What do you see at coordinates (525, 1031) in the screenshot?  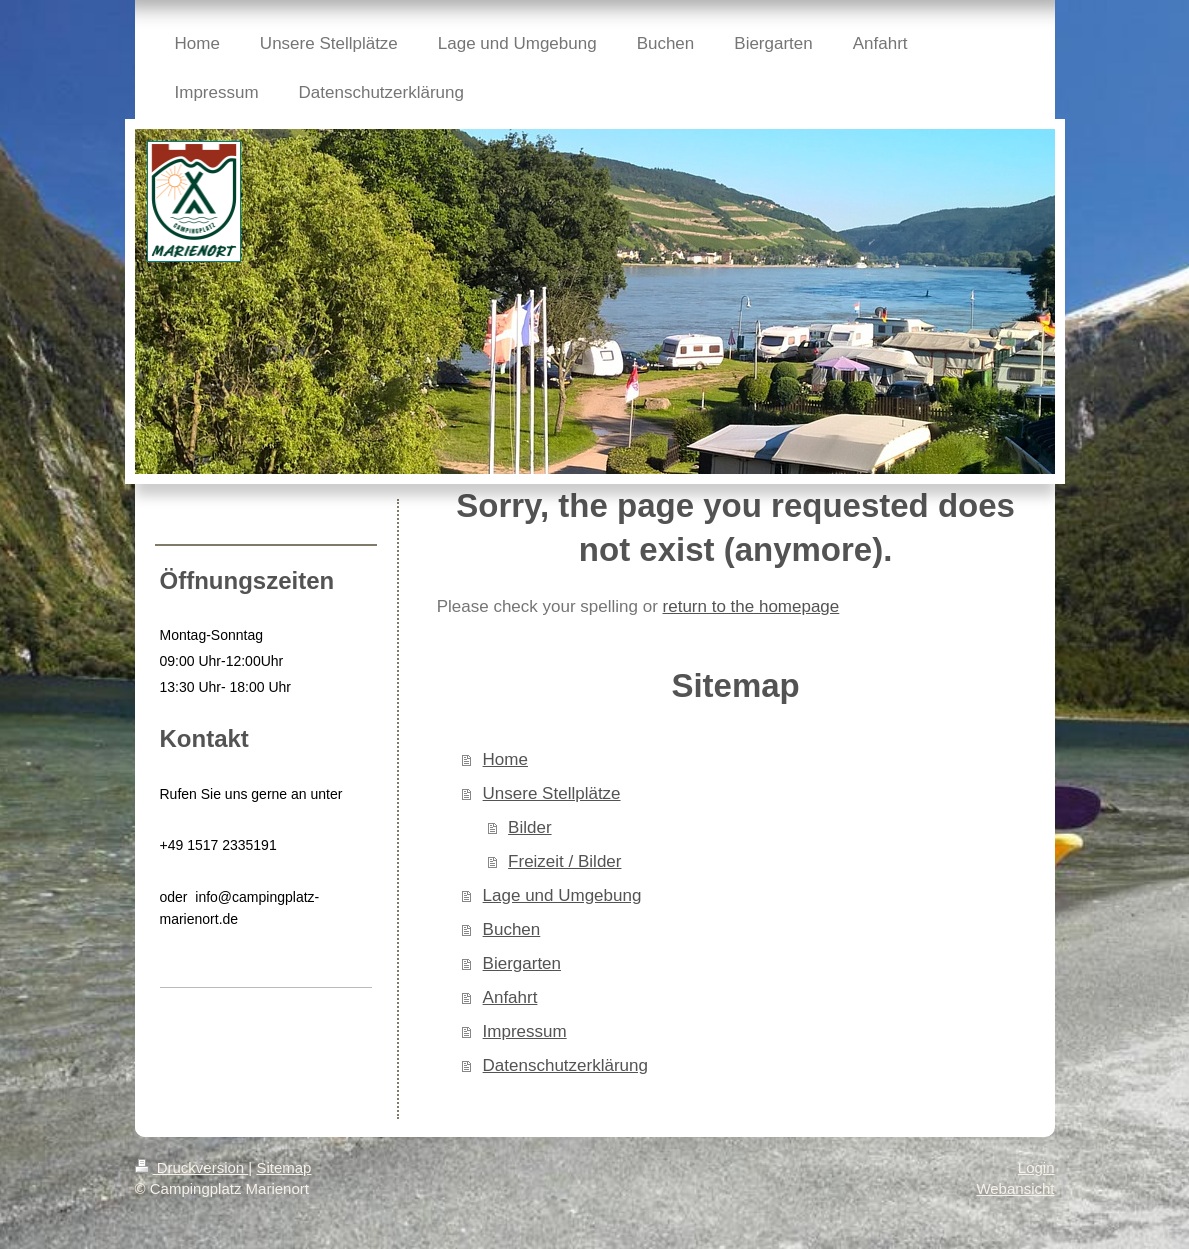 I see `Impressum` at bounding box center [525, 1031].